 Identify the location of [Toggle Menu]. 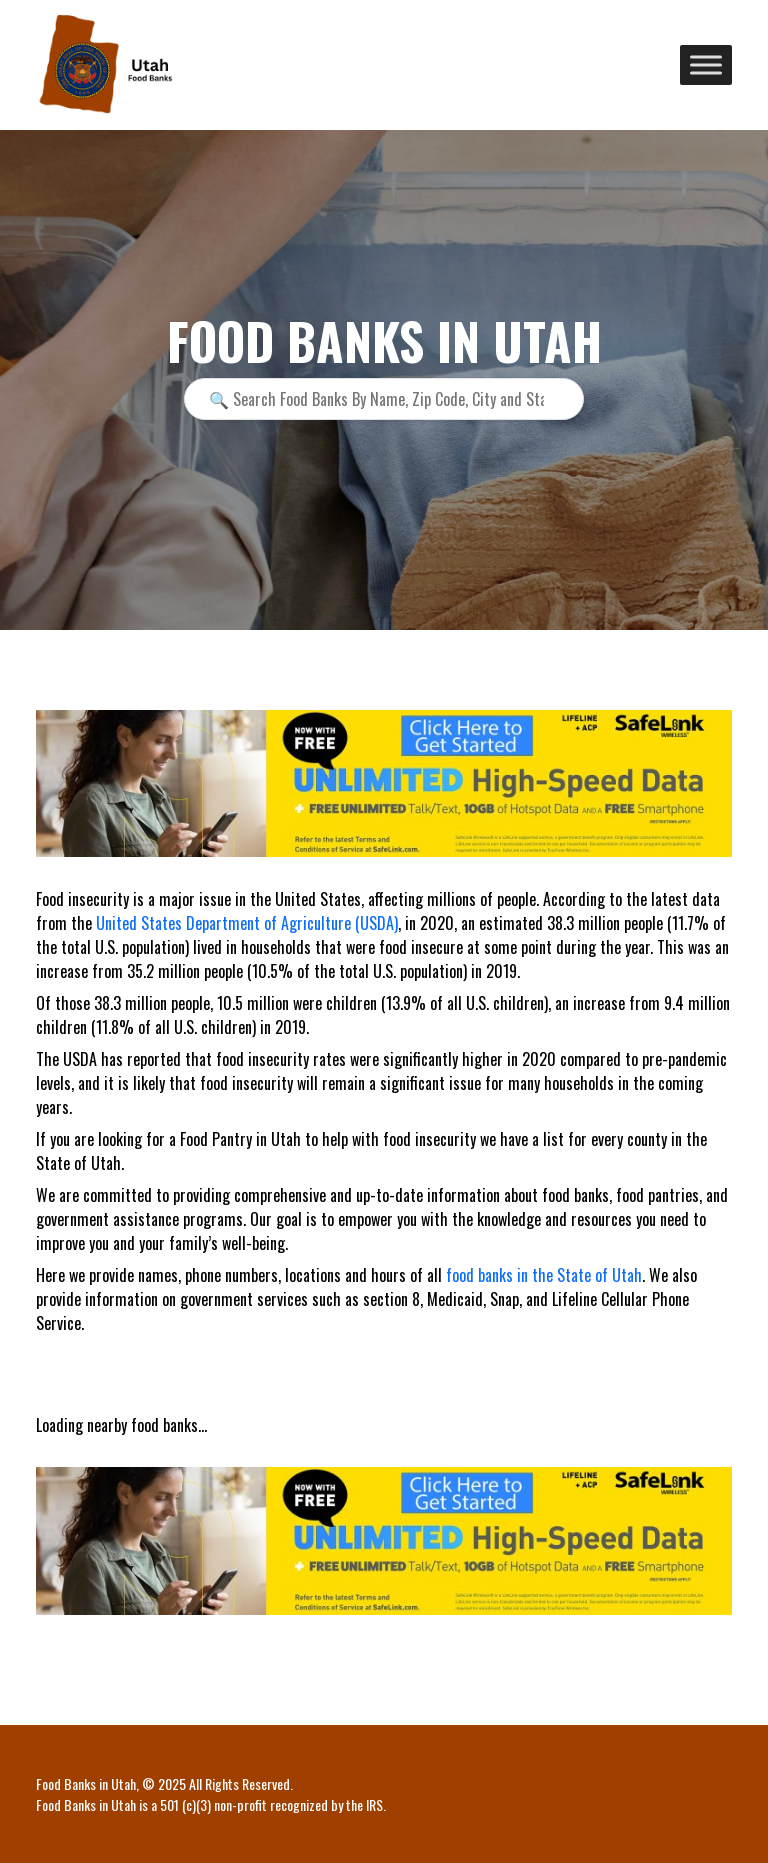
(706, 64).